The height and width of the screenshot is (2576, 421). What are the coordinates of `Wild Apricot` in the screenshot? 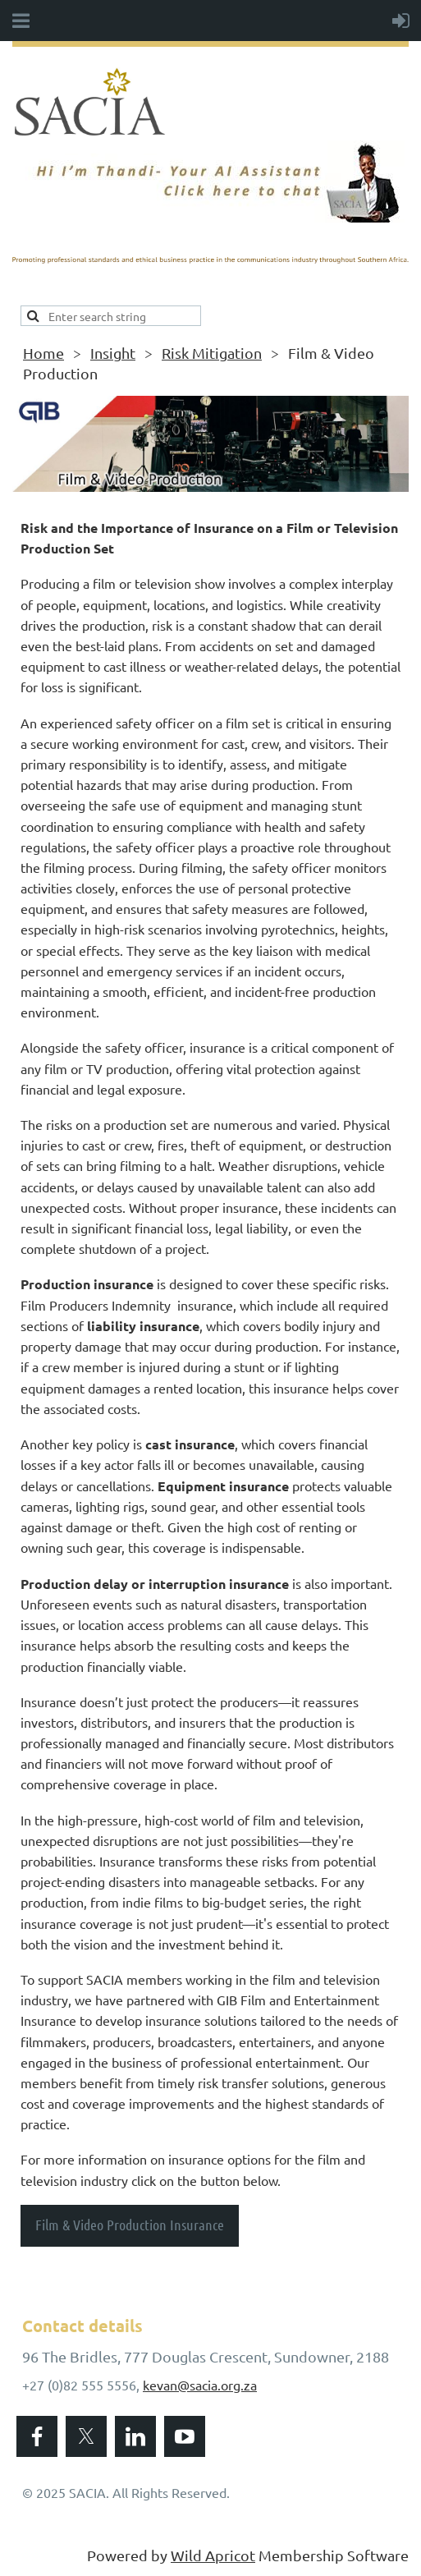 It's located at (213, 2555).